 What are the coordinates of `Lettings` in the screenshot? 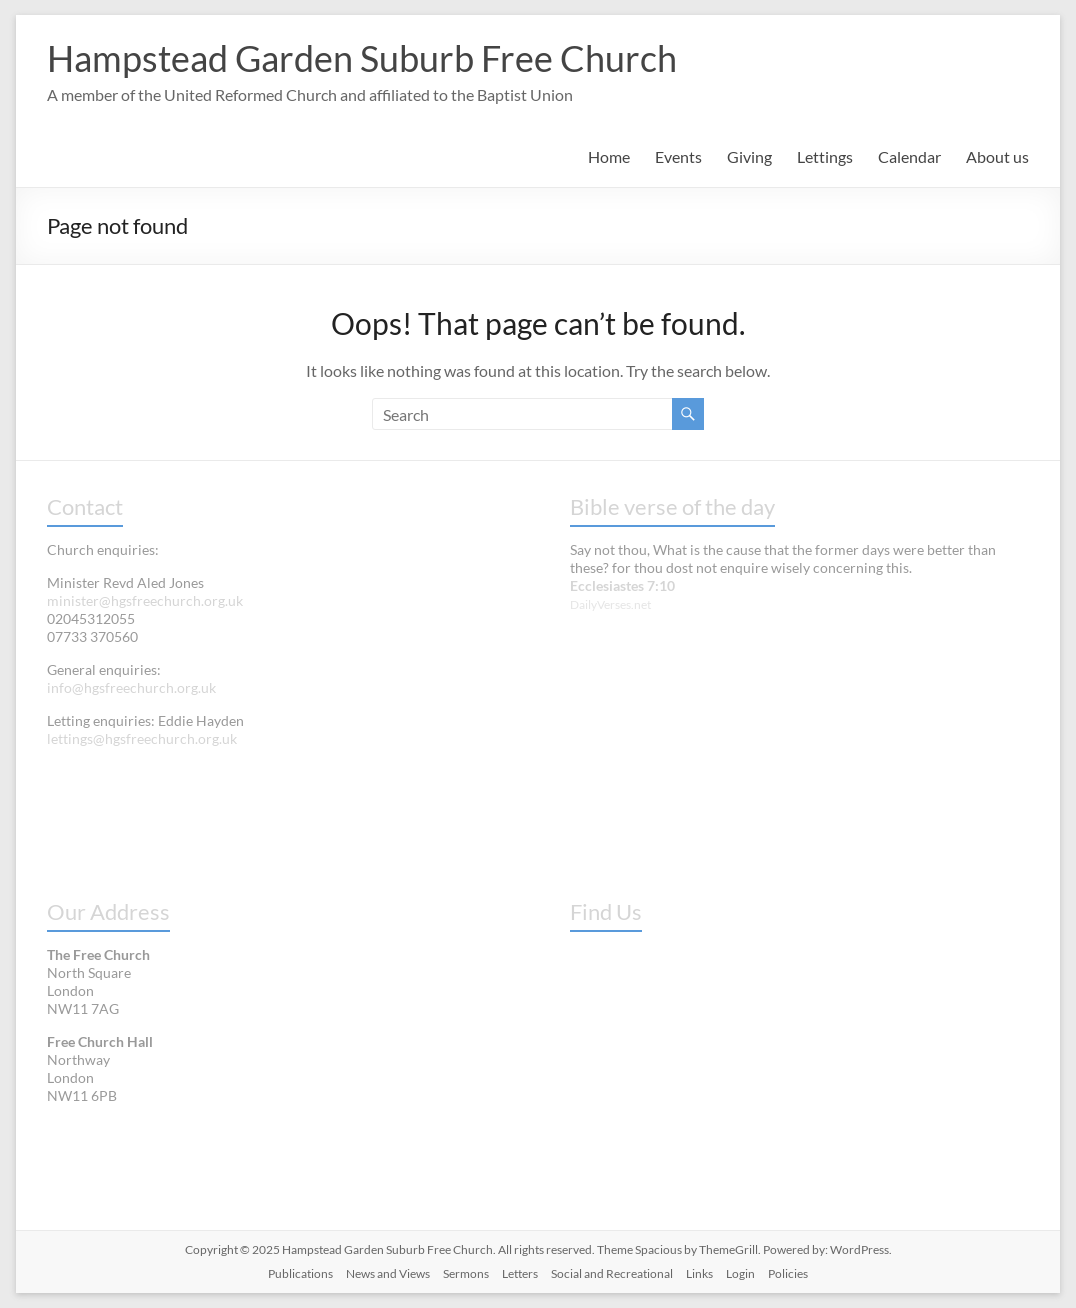 It's located at (825, 156).